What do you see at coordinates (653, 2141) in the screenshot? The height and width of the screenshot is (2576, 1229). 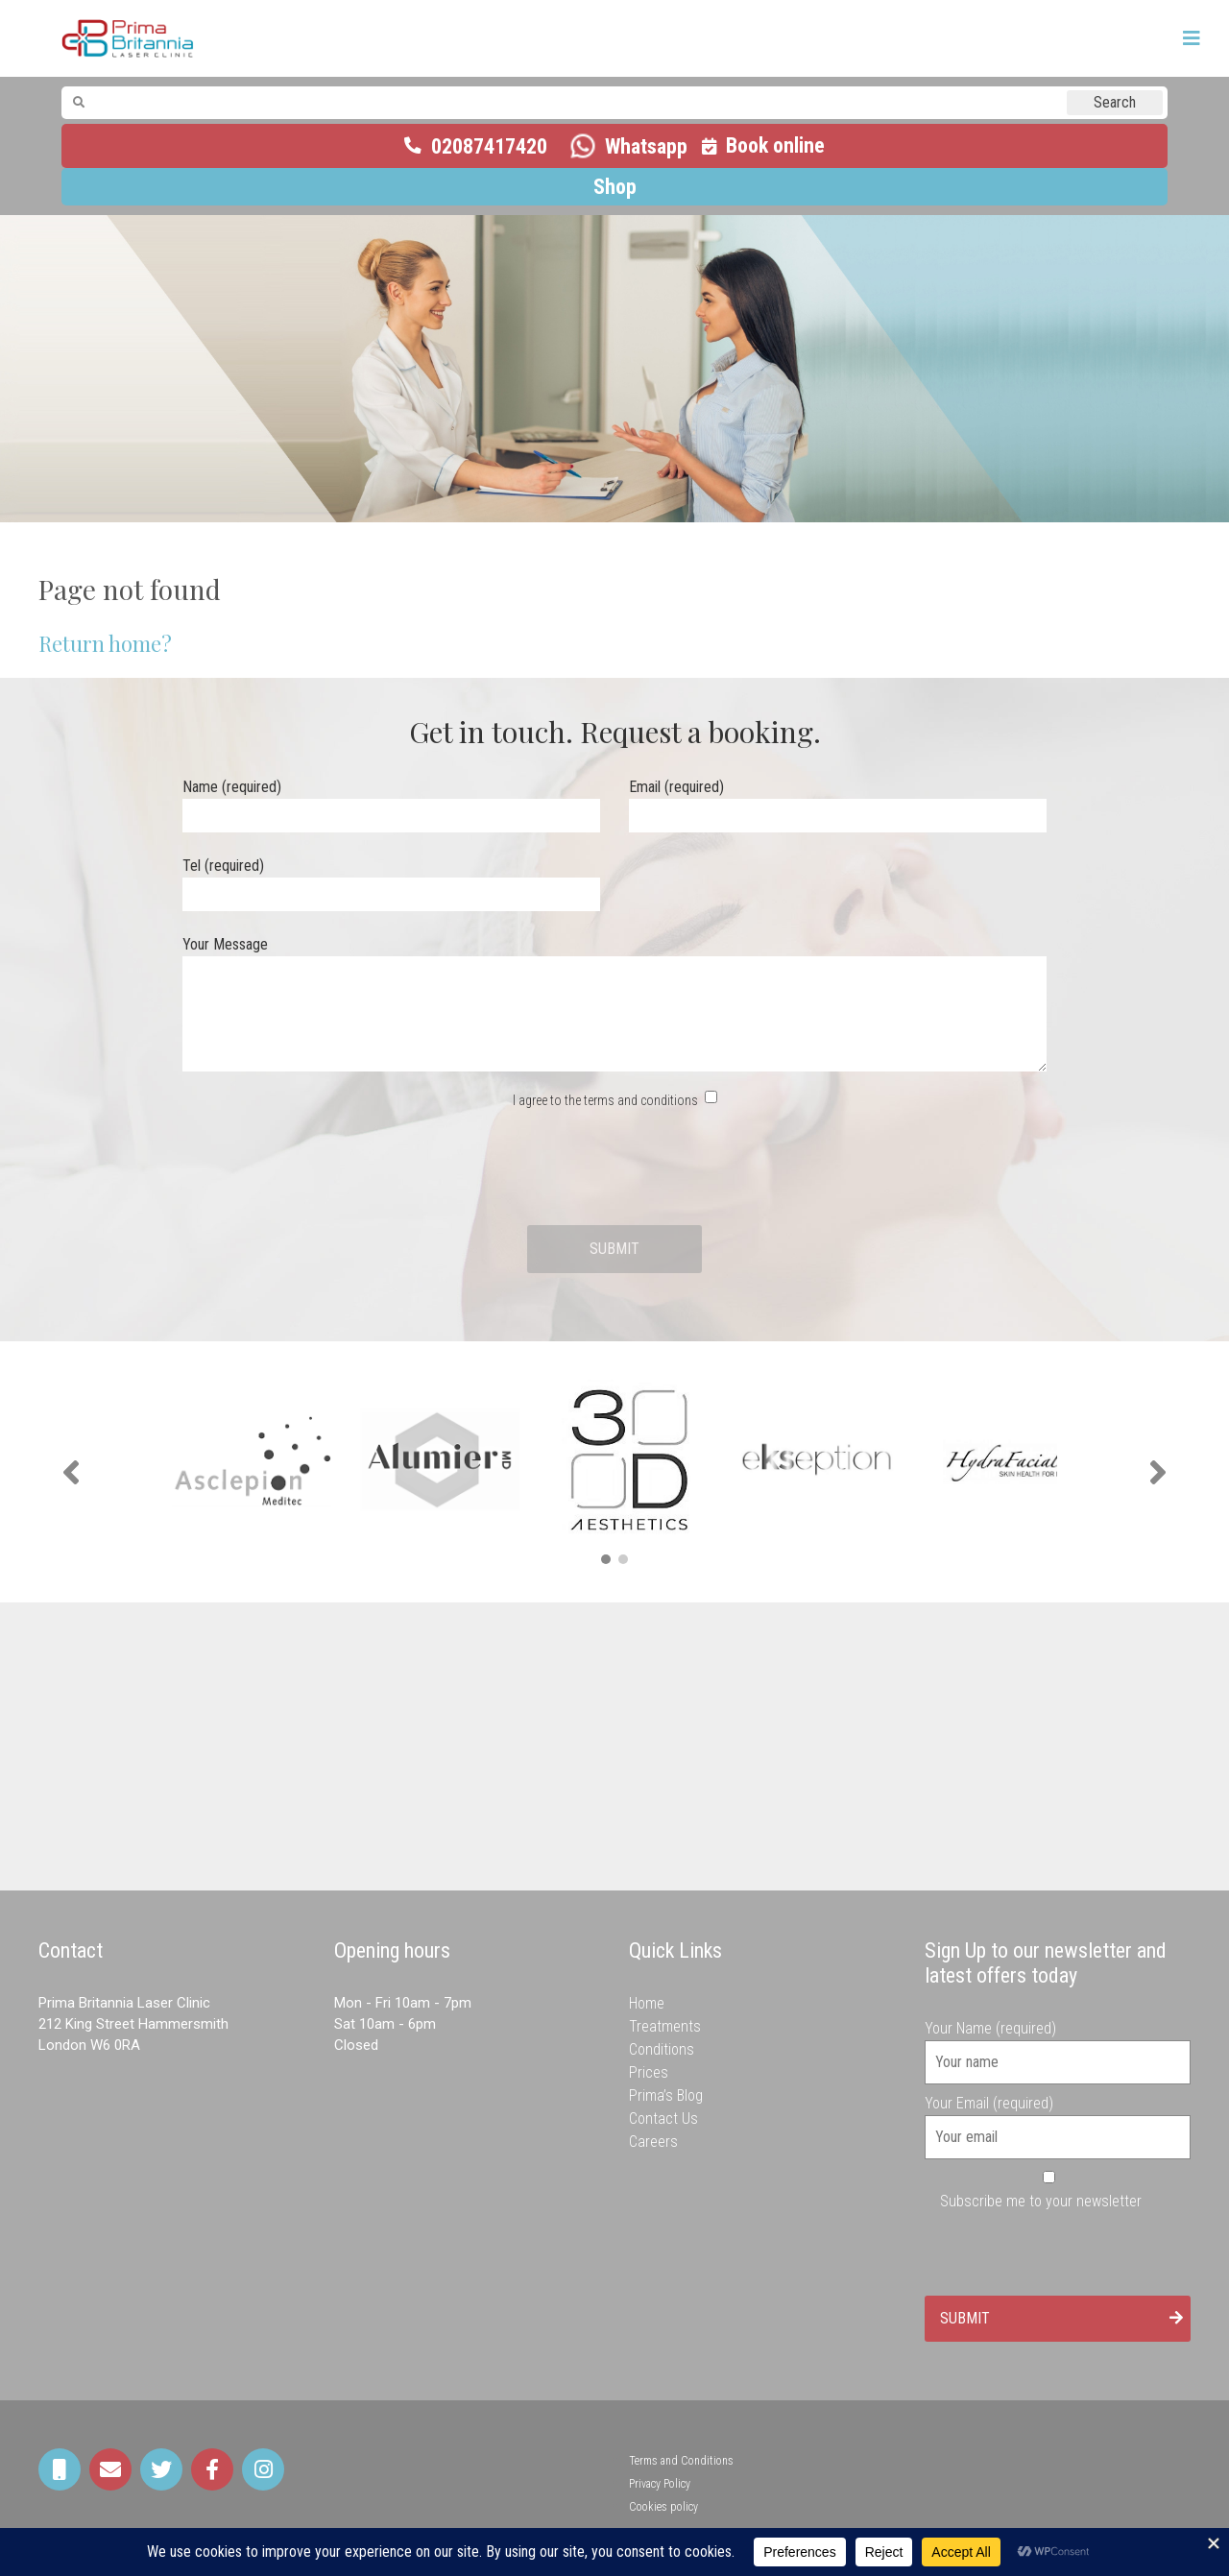 I see `Careers` at bounding box center [653, 2141].